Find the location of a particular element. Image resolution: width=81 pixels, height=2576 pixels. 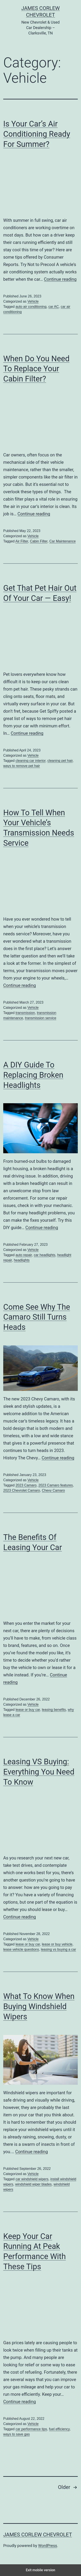

transmission is located at coordinates (25, 1013).